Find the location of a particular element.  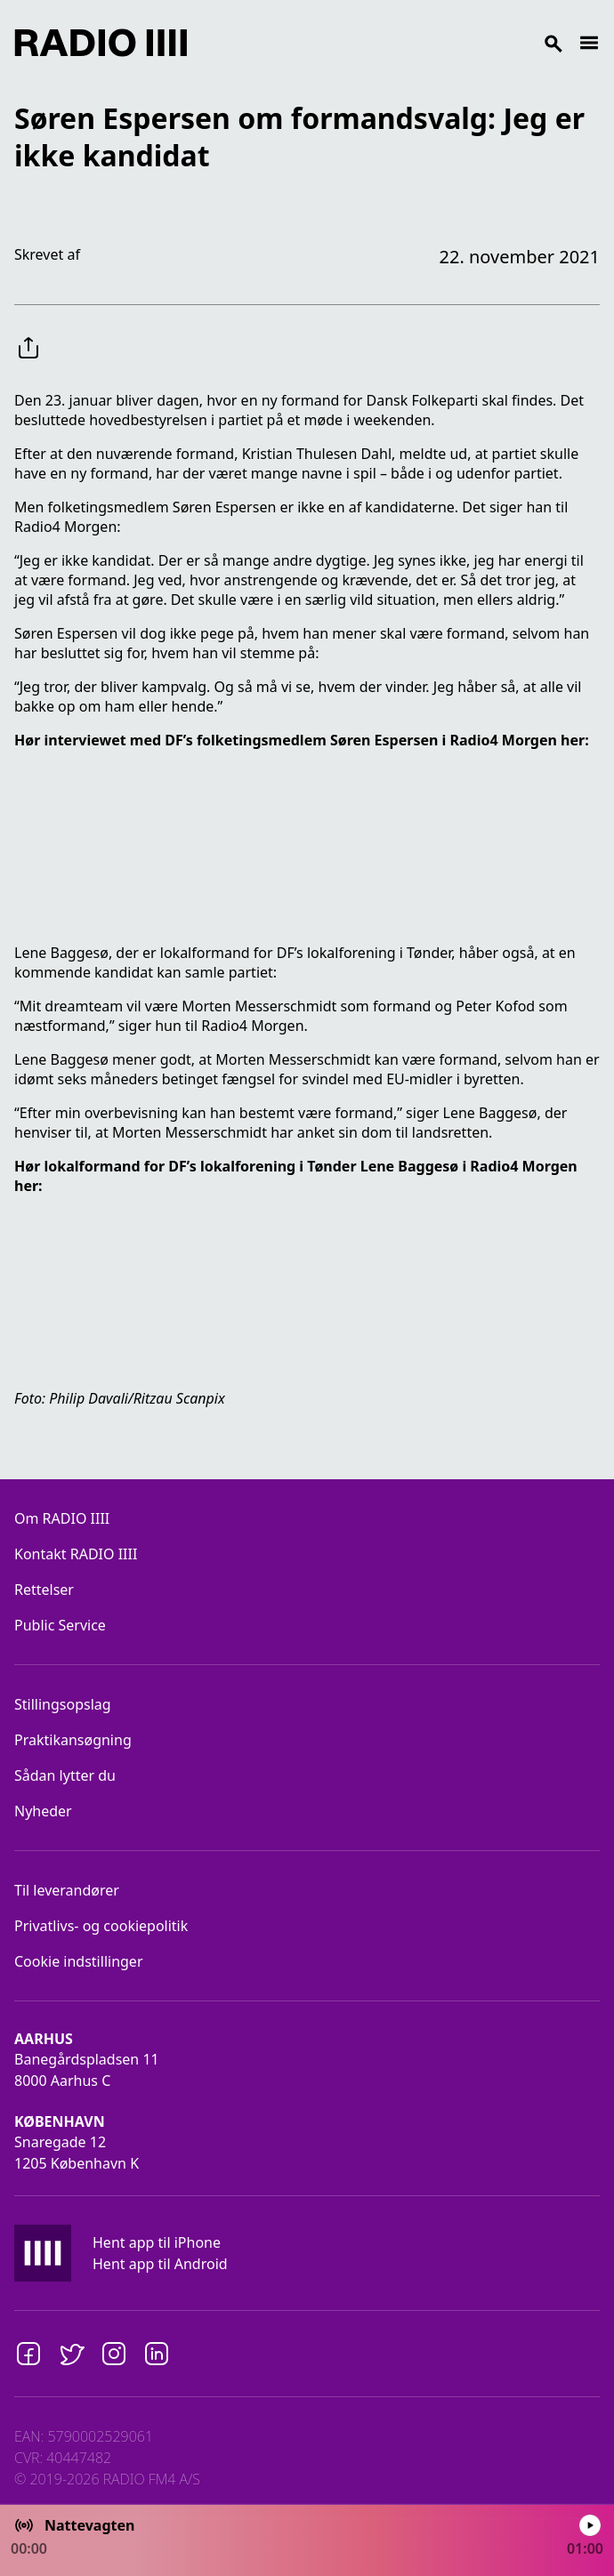

Hent app til iPhone is located at coordinates (157, 2242).